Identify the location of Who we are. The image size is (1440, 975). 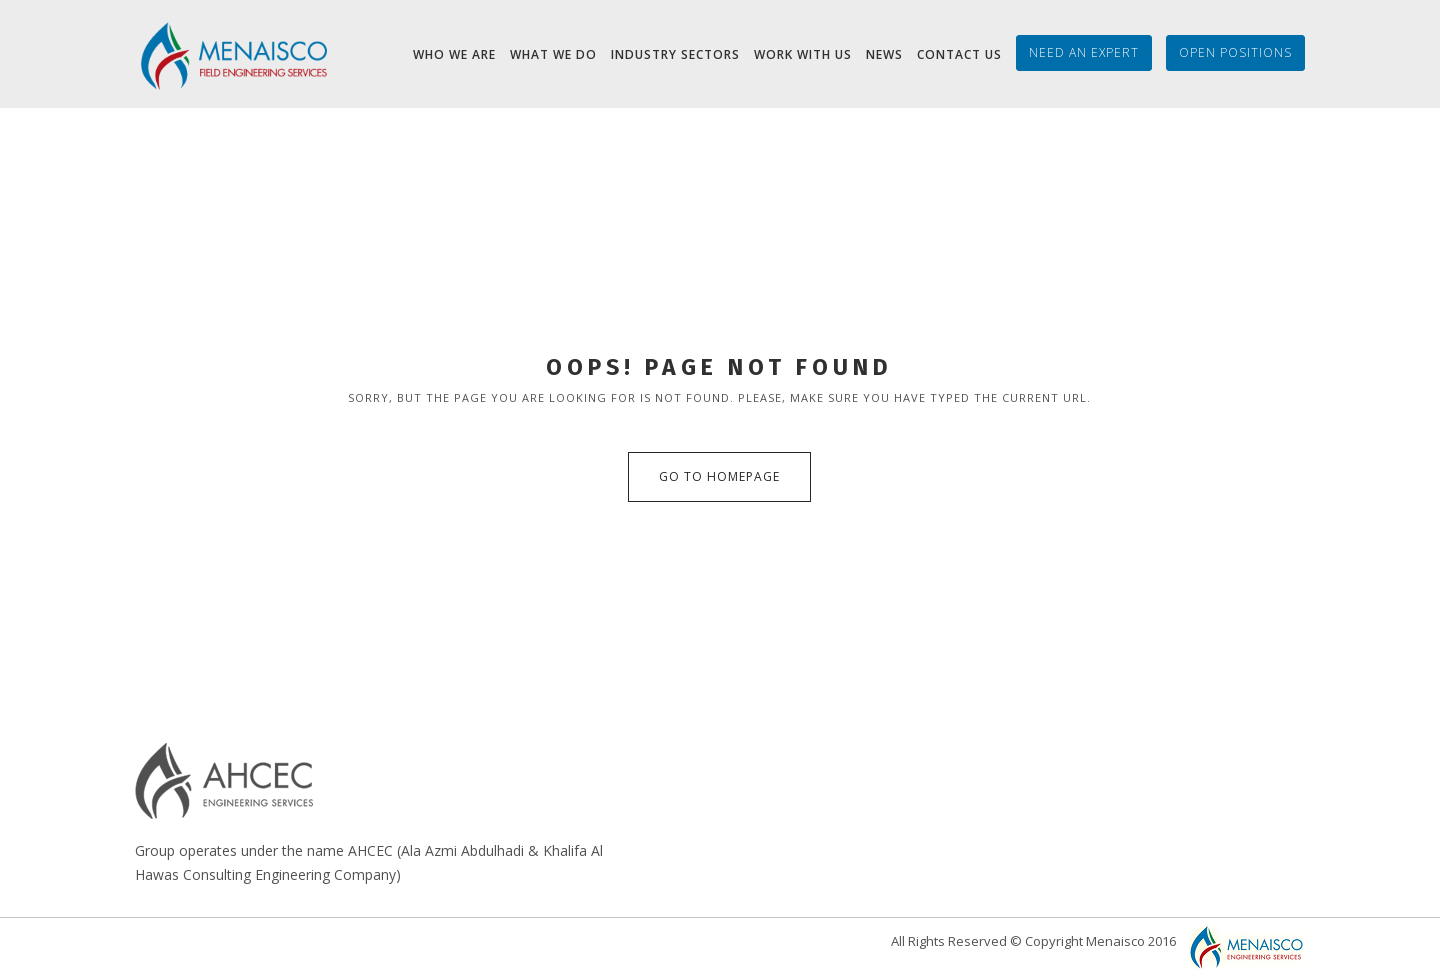
(454, 54).